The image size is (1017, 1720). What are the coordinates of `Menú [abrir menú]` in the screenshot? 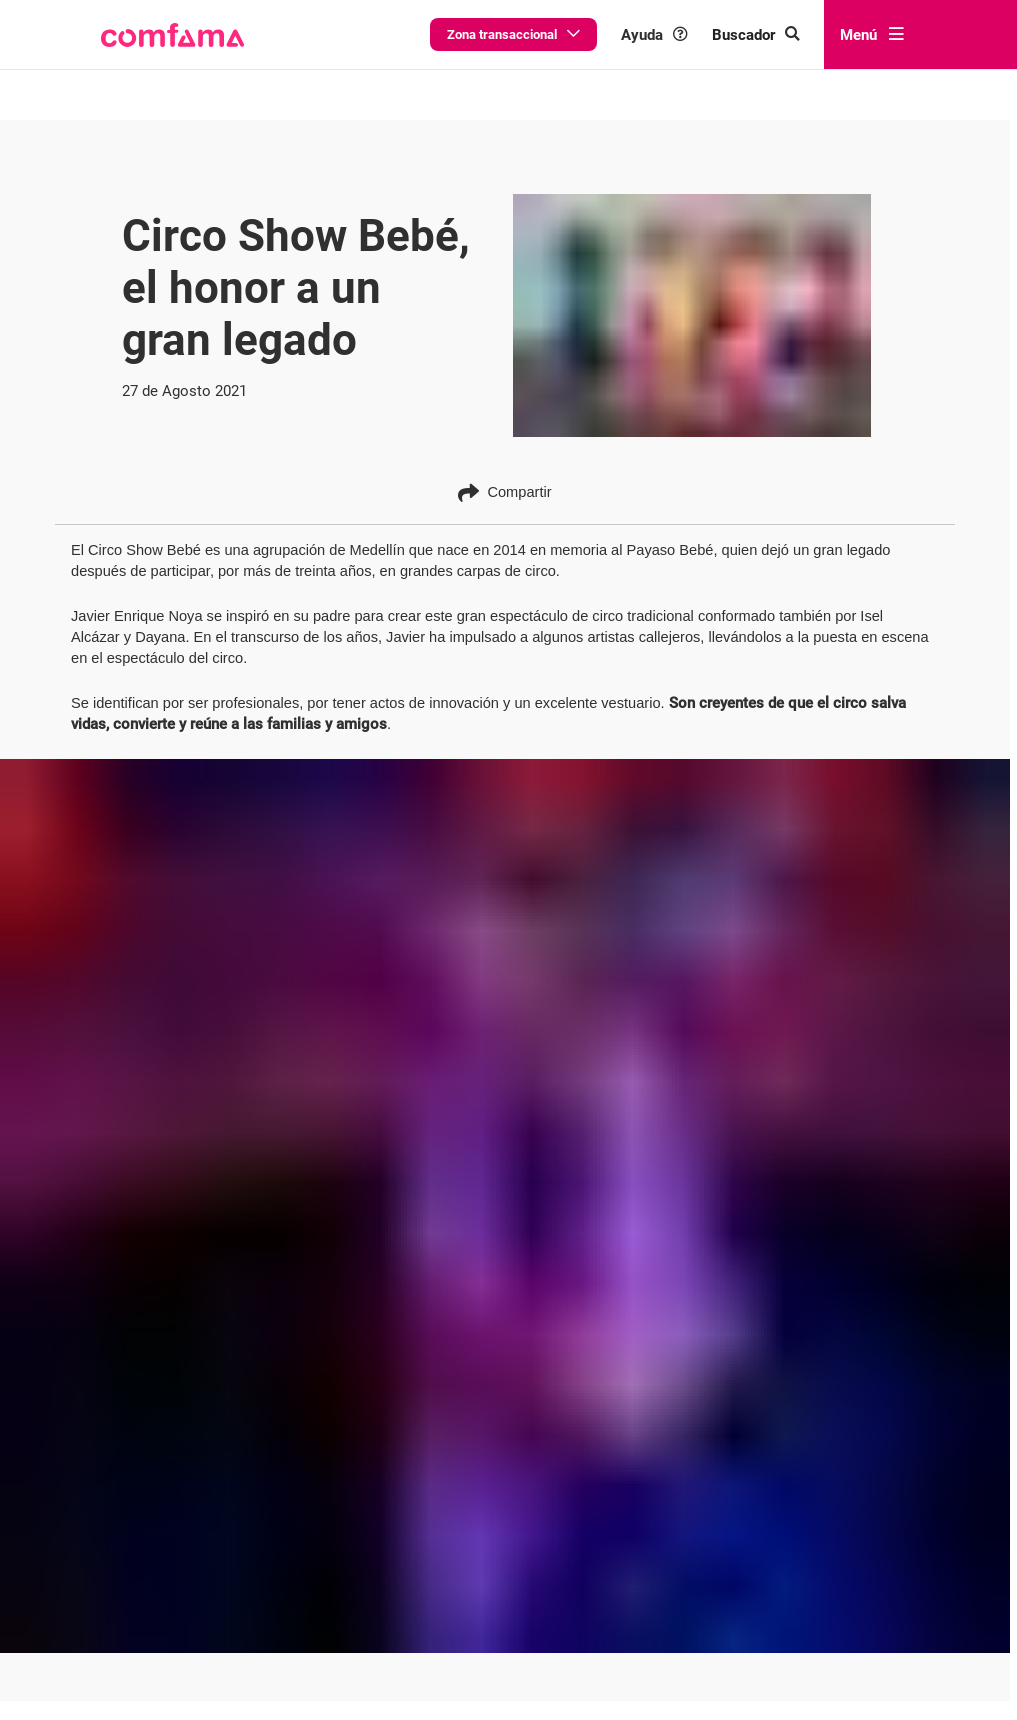 It's located at (871, 34).